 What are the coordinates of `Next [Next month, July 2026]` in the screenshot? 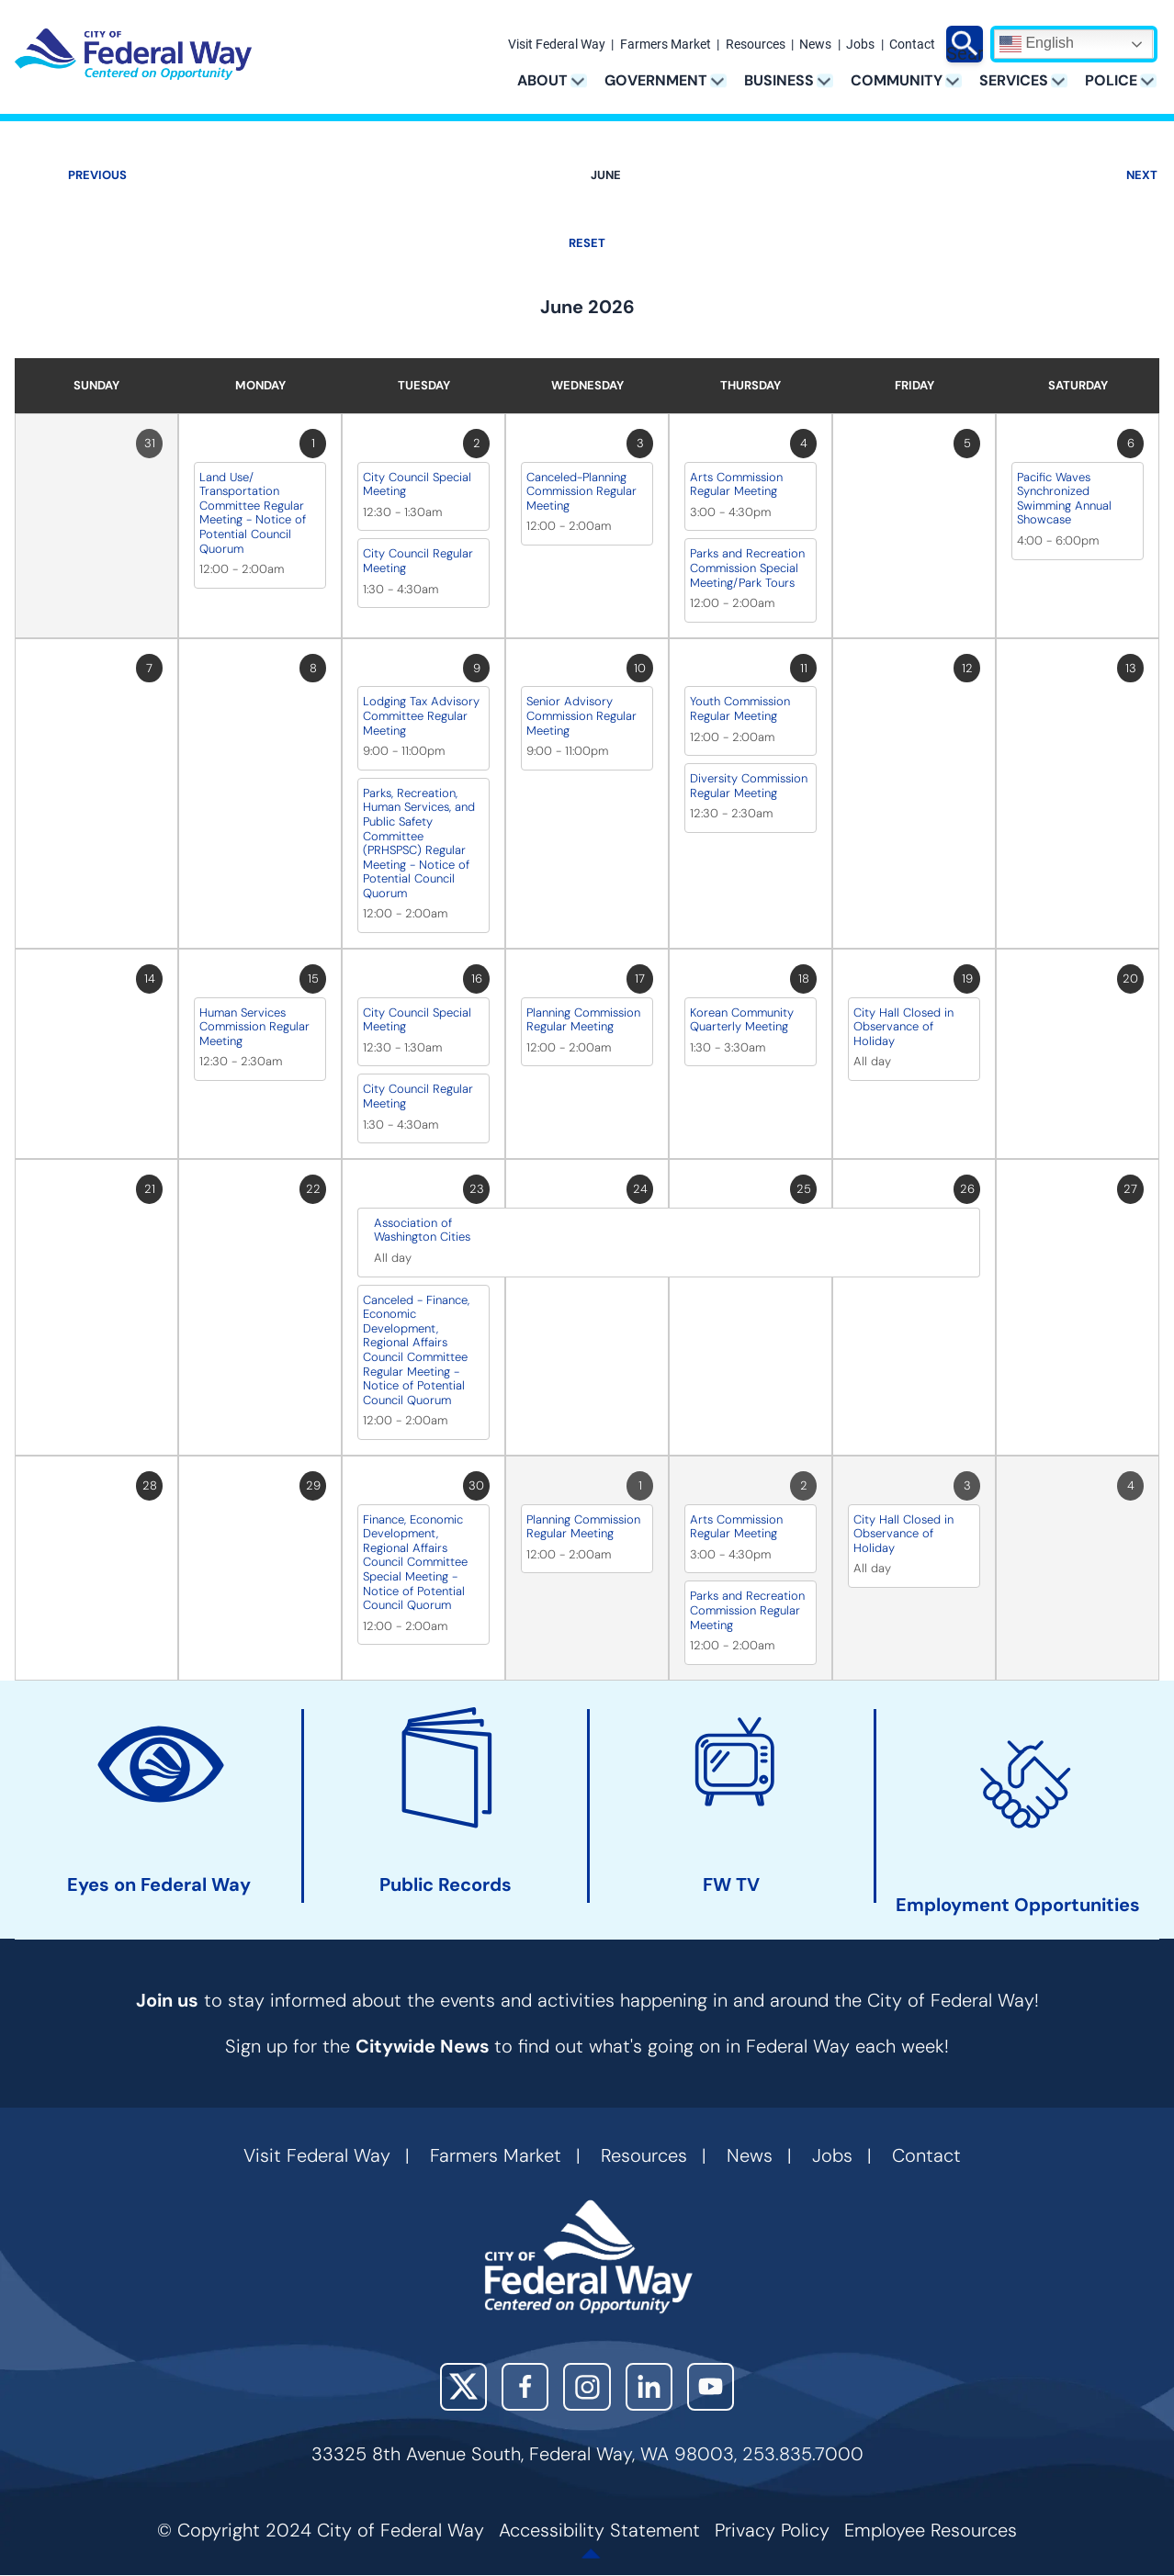 It's located at (1141, 175).